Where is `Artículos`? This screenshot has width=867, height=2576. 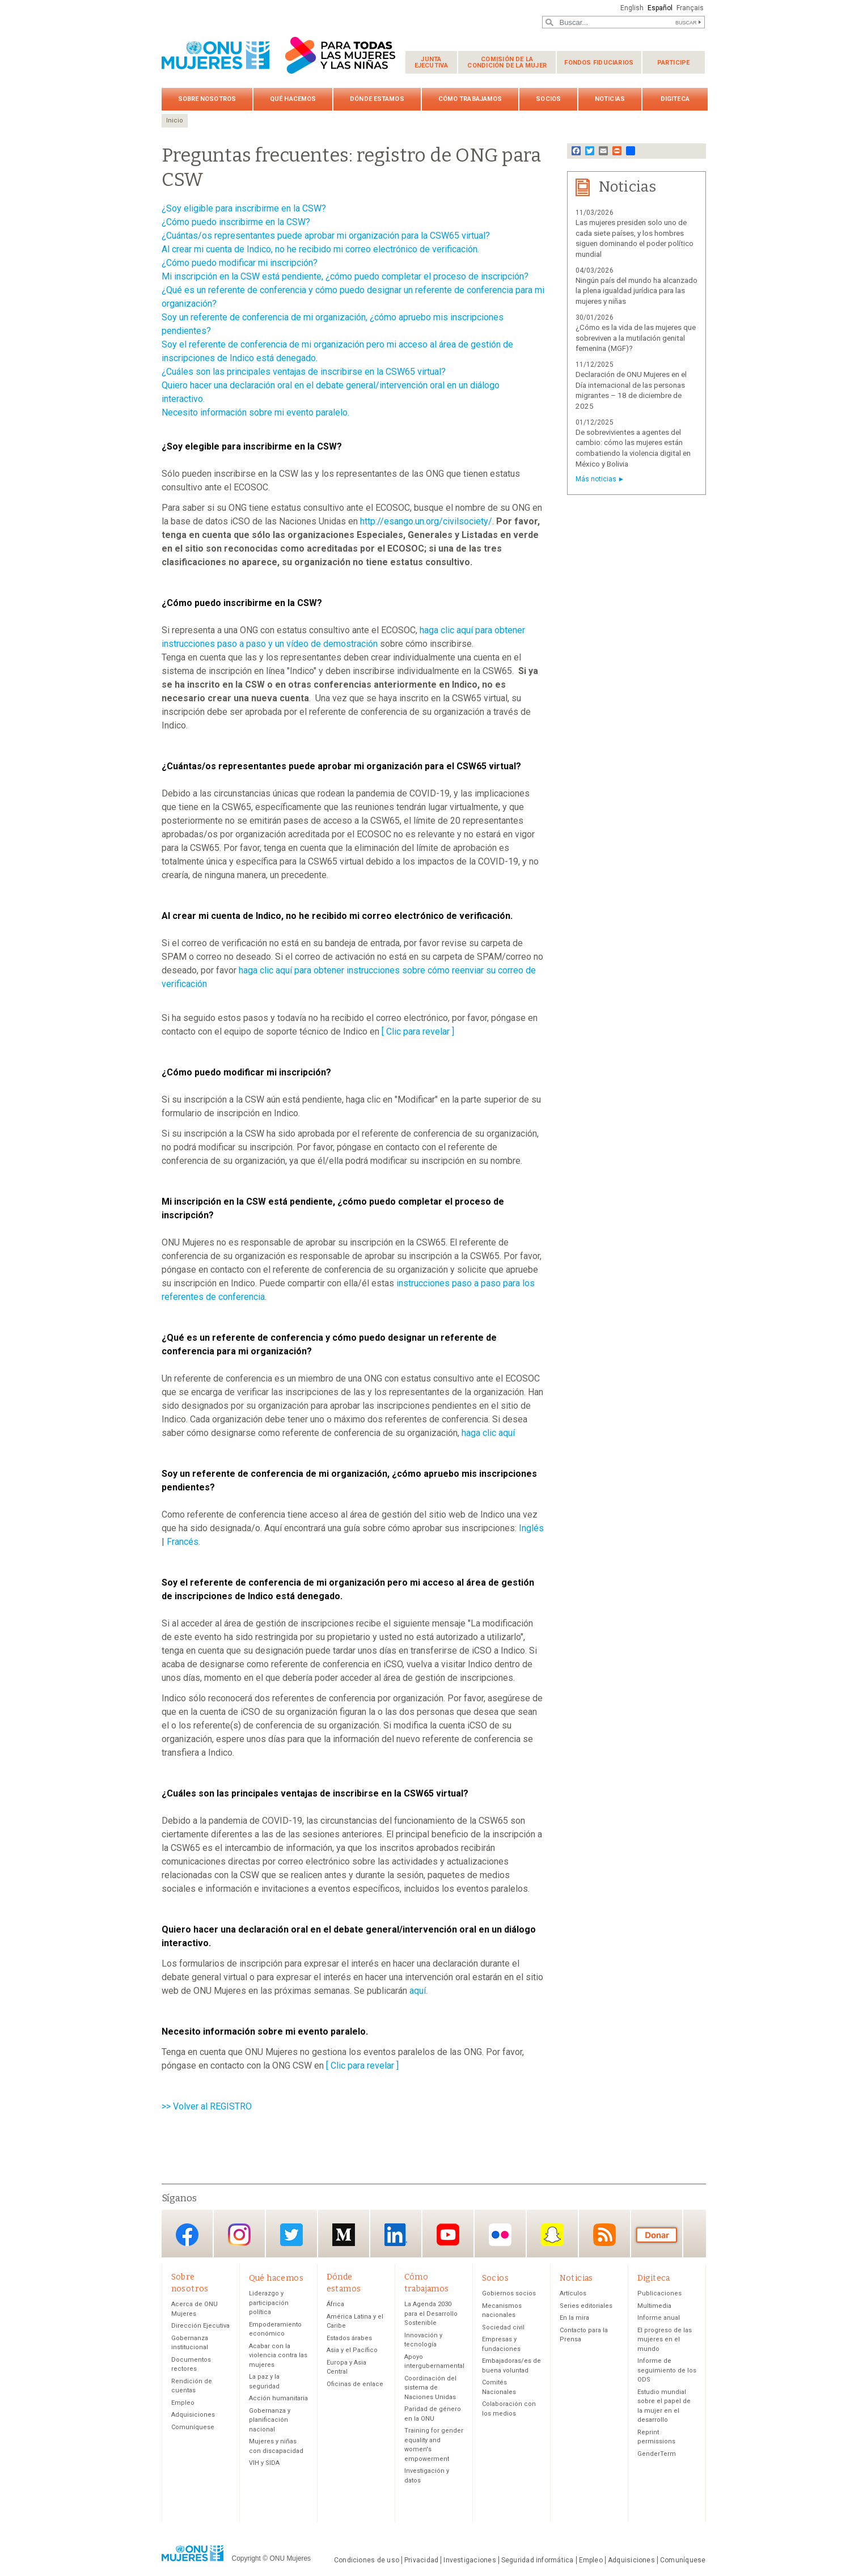 Artículos is located at coordinates (573, 2293).